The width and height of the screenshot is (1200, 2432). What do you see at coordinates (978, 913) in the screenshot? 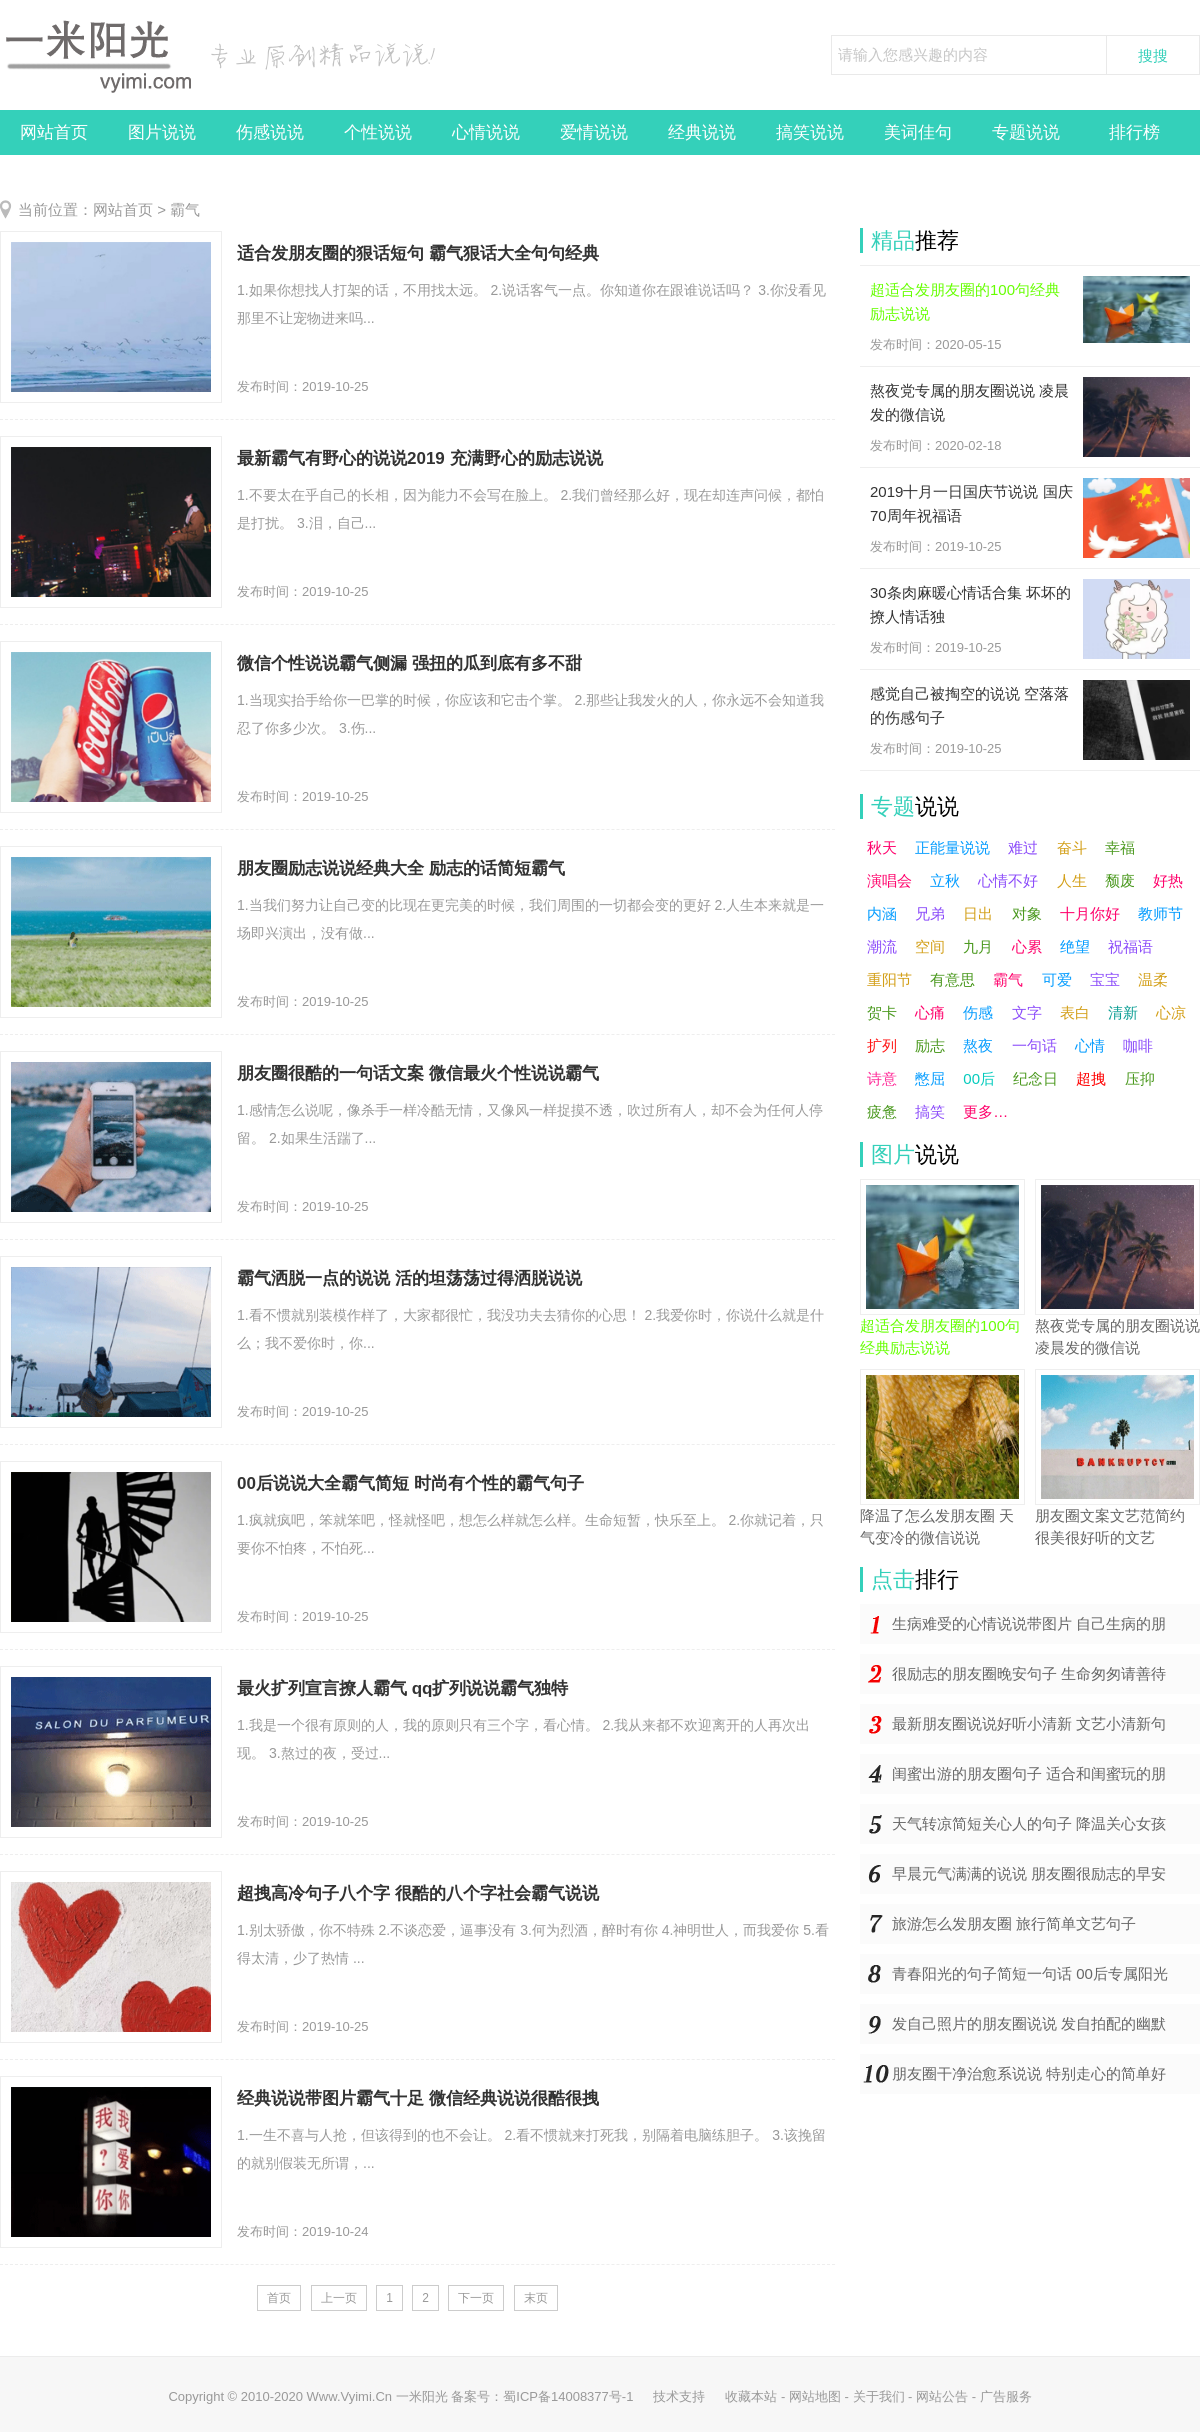
I see `日出` at bounding box center [978, 913].